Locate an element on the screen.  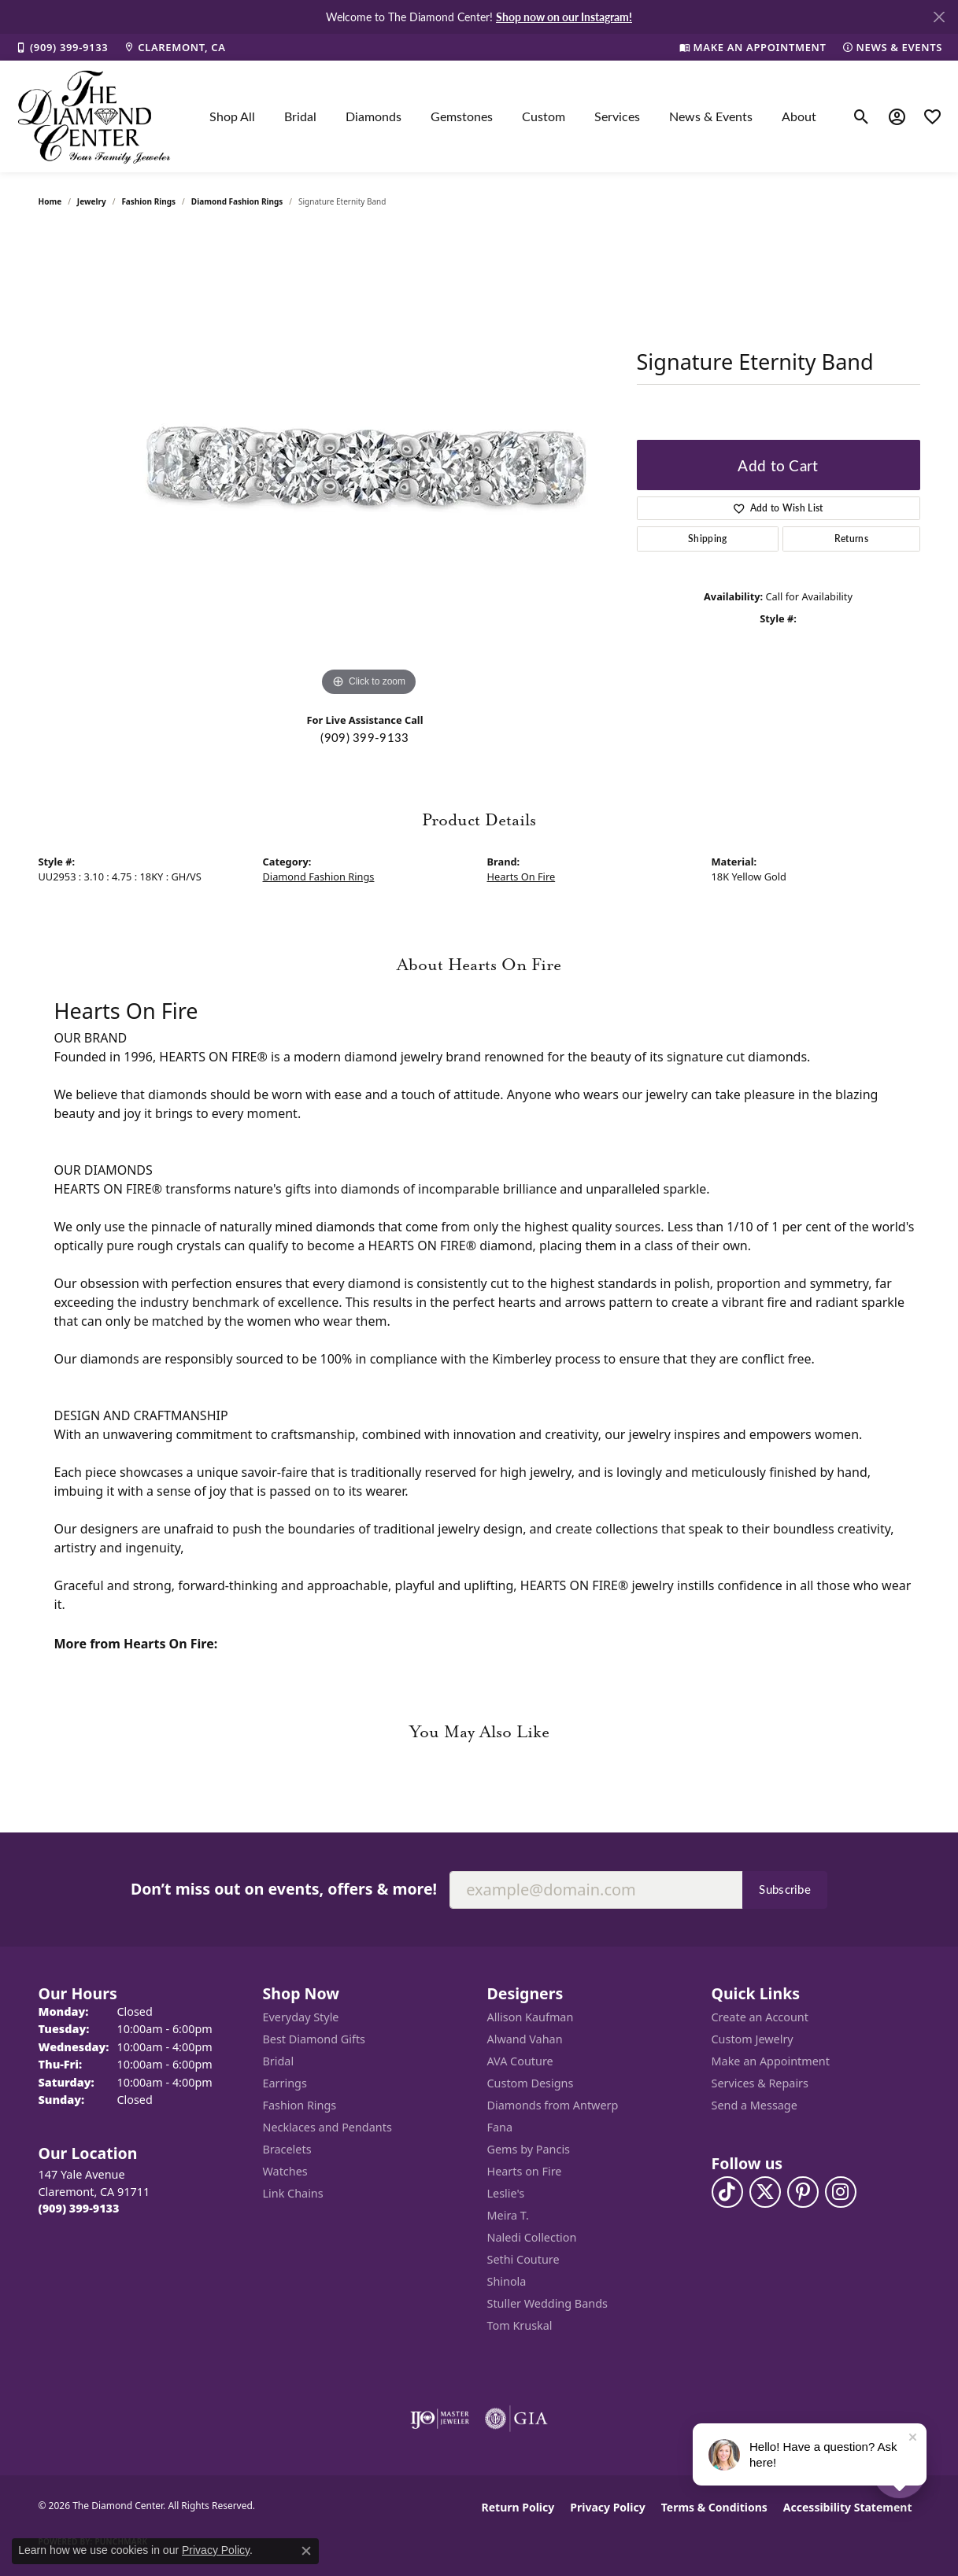
Naledi Collection [menuitem] is located at coordinates (532, 2237).